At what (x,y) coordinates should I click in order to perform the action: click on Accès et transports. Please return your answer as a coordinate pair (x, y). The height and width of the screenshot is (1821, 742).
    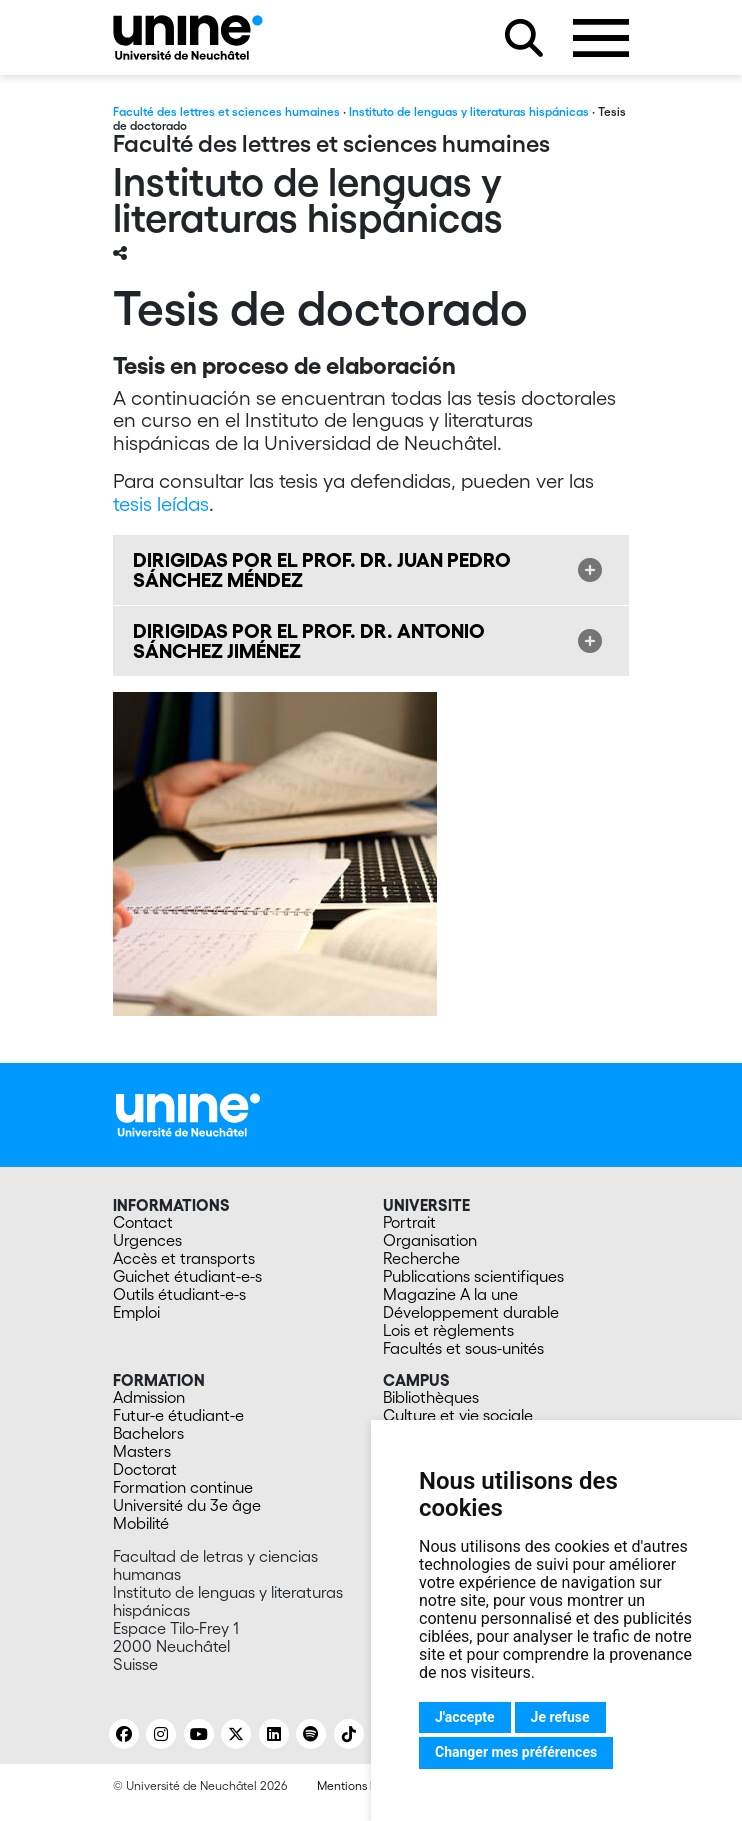
    Looking at the image, I should click on (184, 1258).